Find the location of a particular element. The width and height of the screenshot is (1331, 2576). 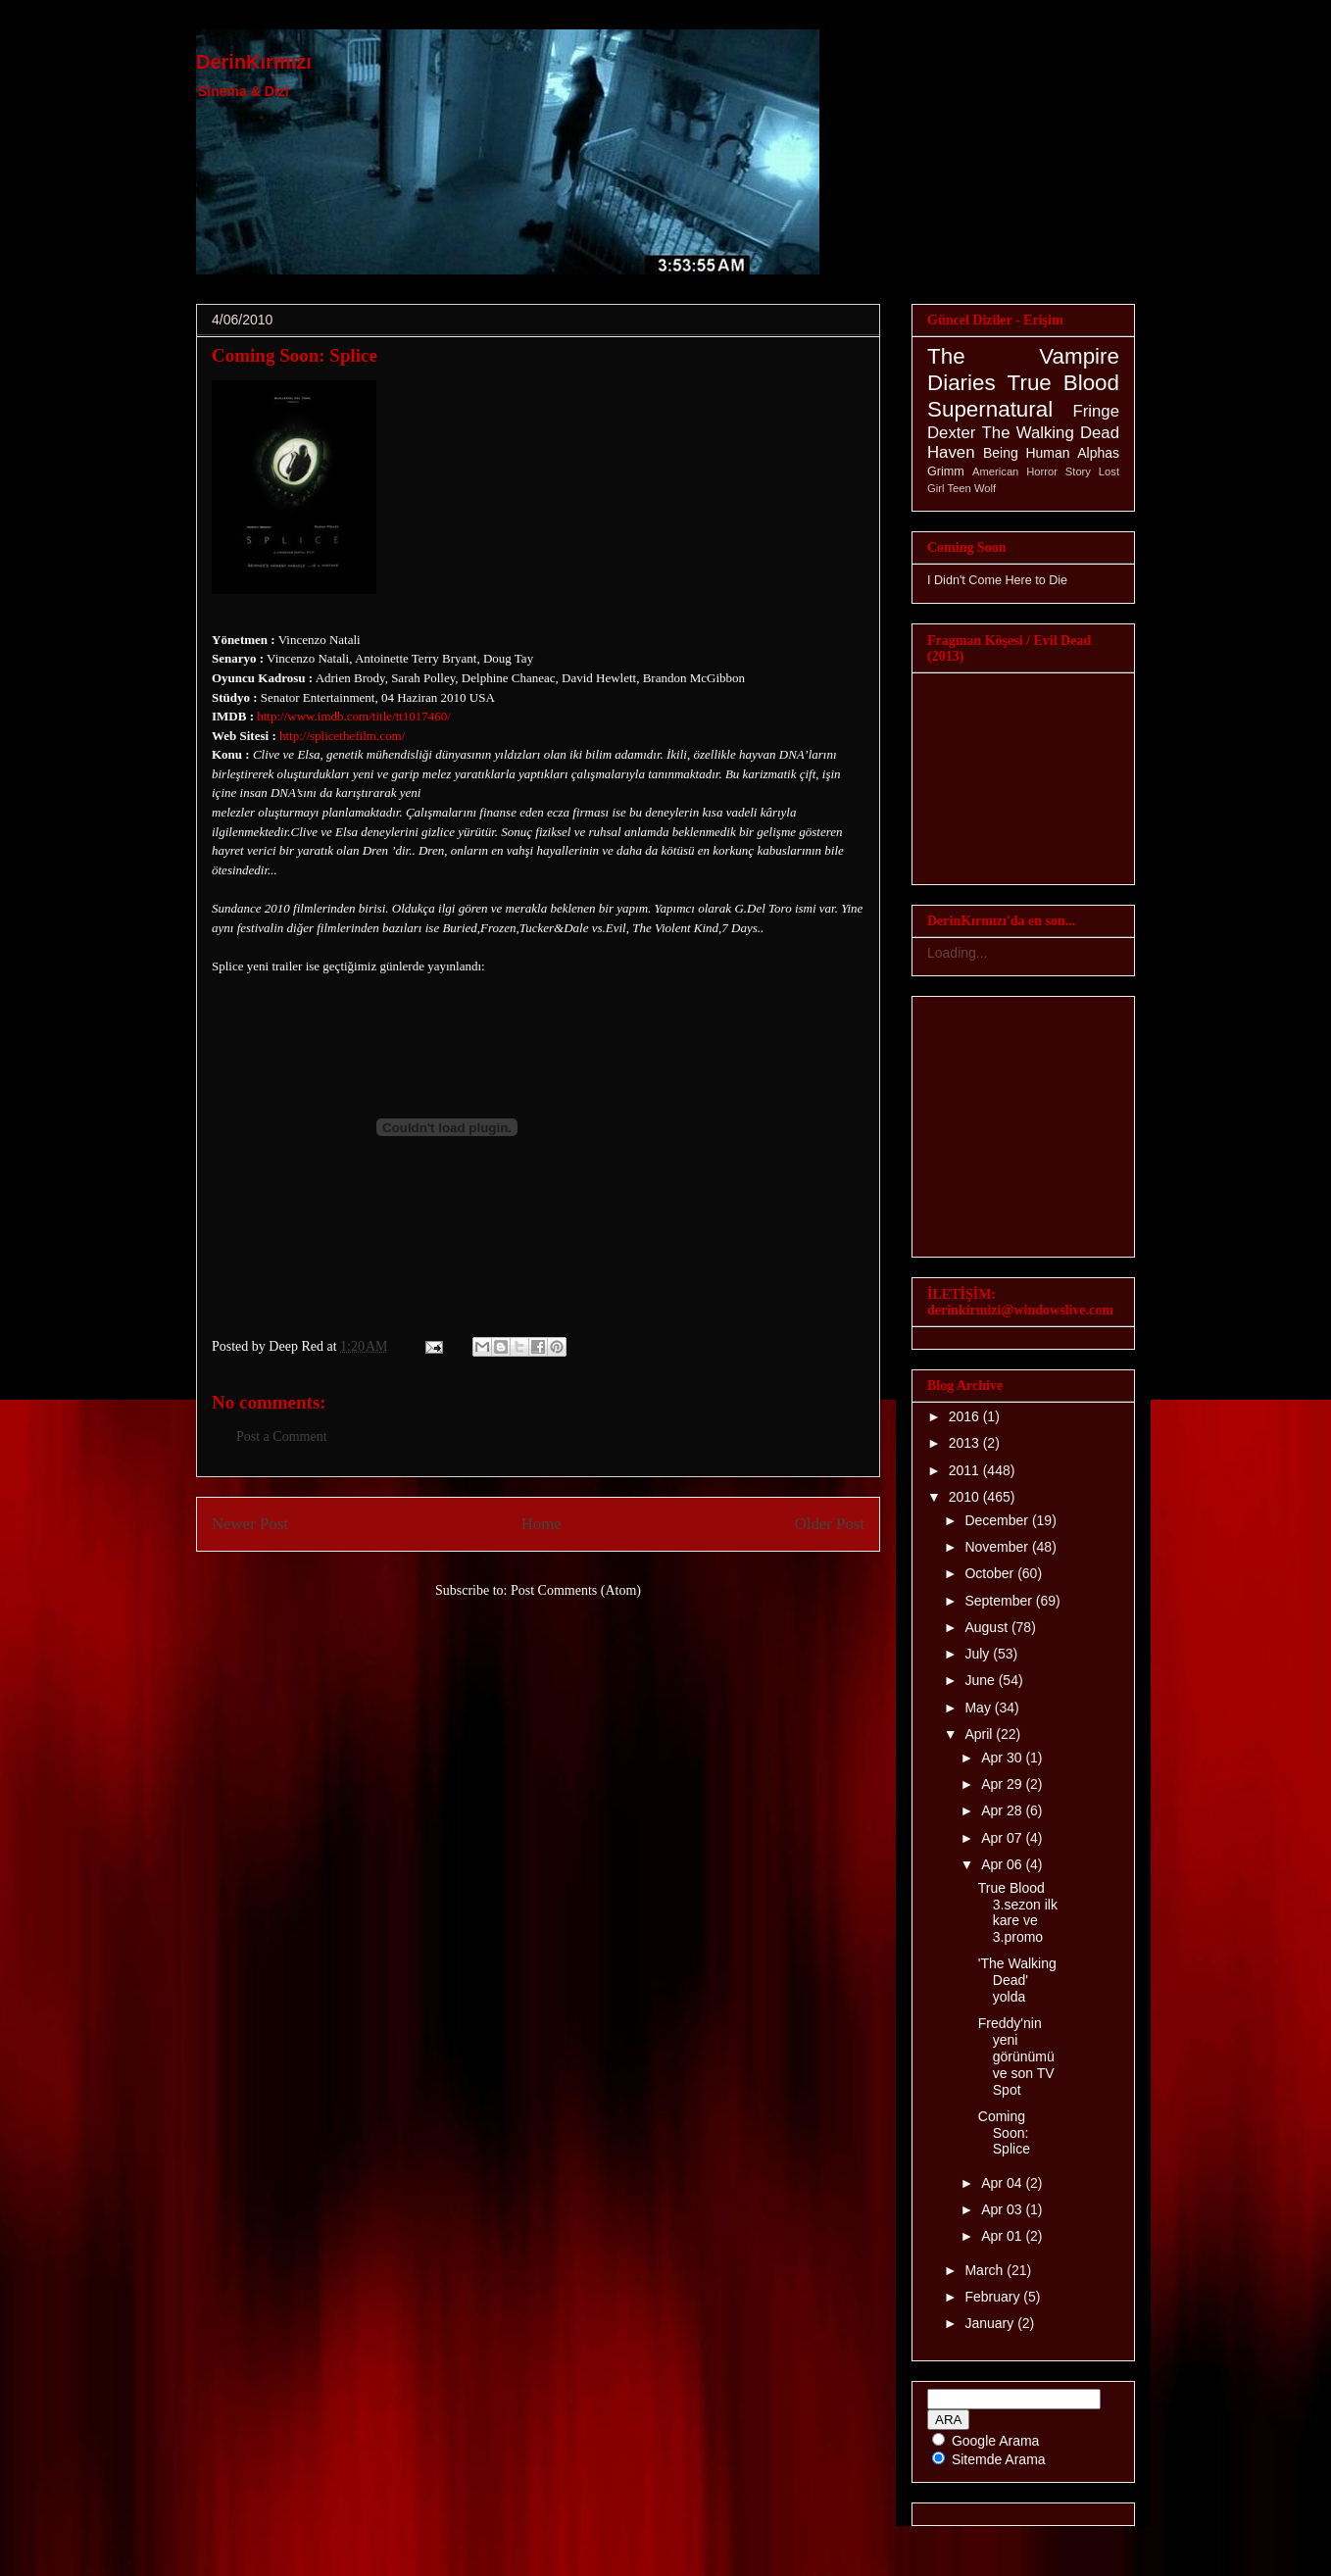

Apr 07 is located at coordinates (1003, 1838).